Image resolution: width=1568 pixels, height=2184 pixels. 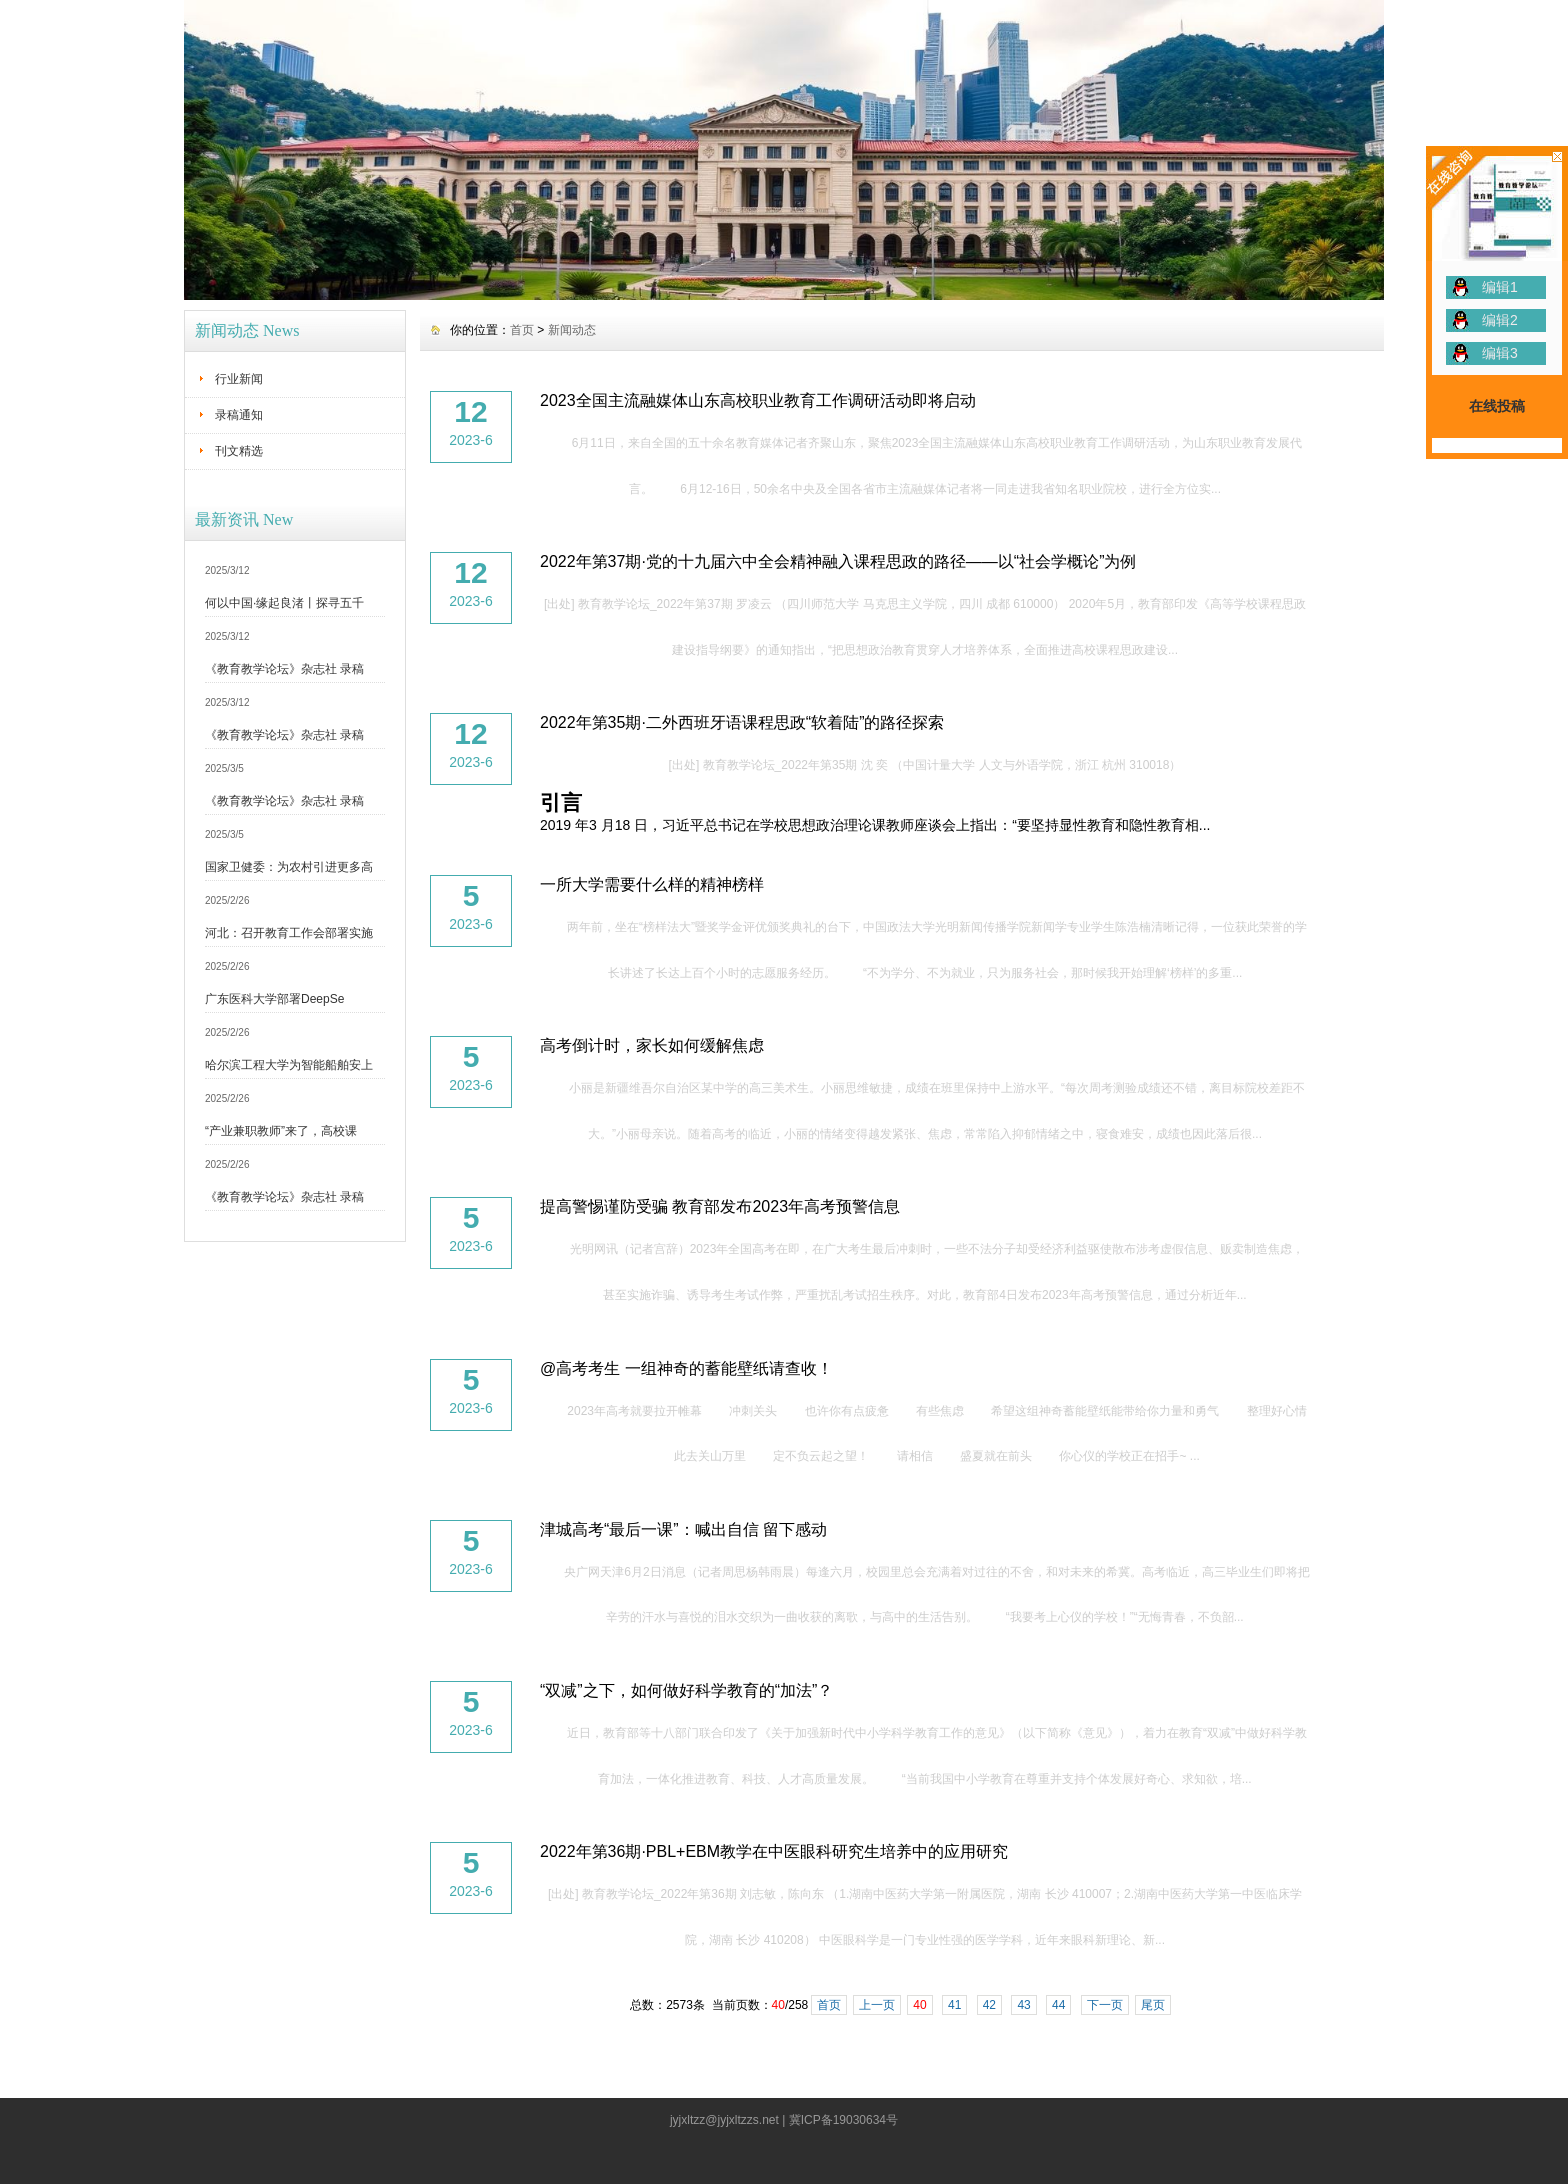 What do you see at coordinates (522, 330) in the screenshot?
I see `首页` at bounding box center [522, 330].